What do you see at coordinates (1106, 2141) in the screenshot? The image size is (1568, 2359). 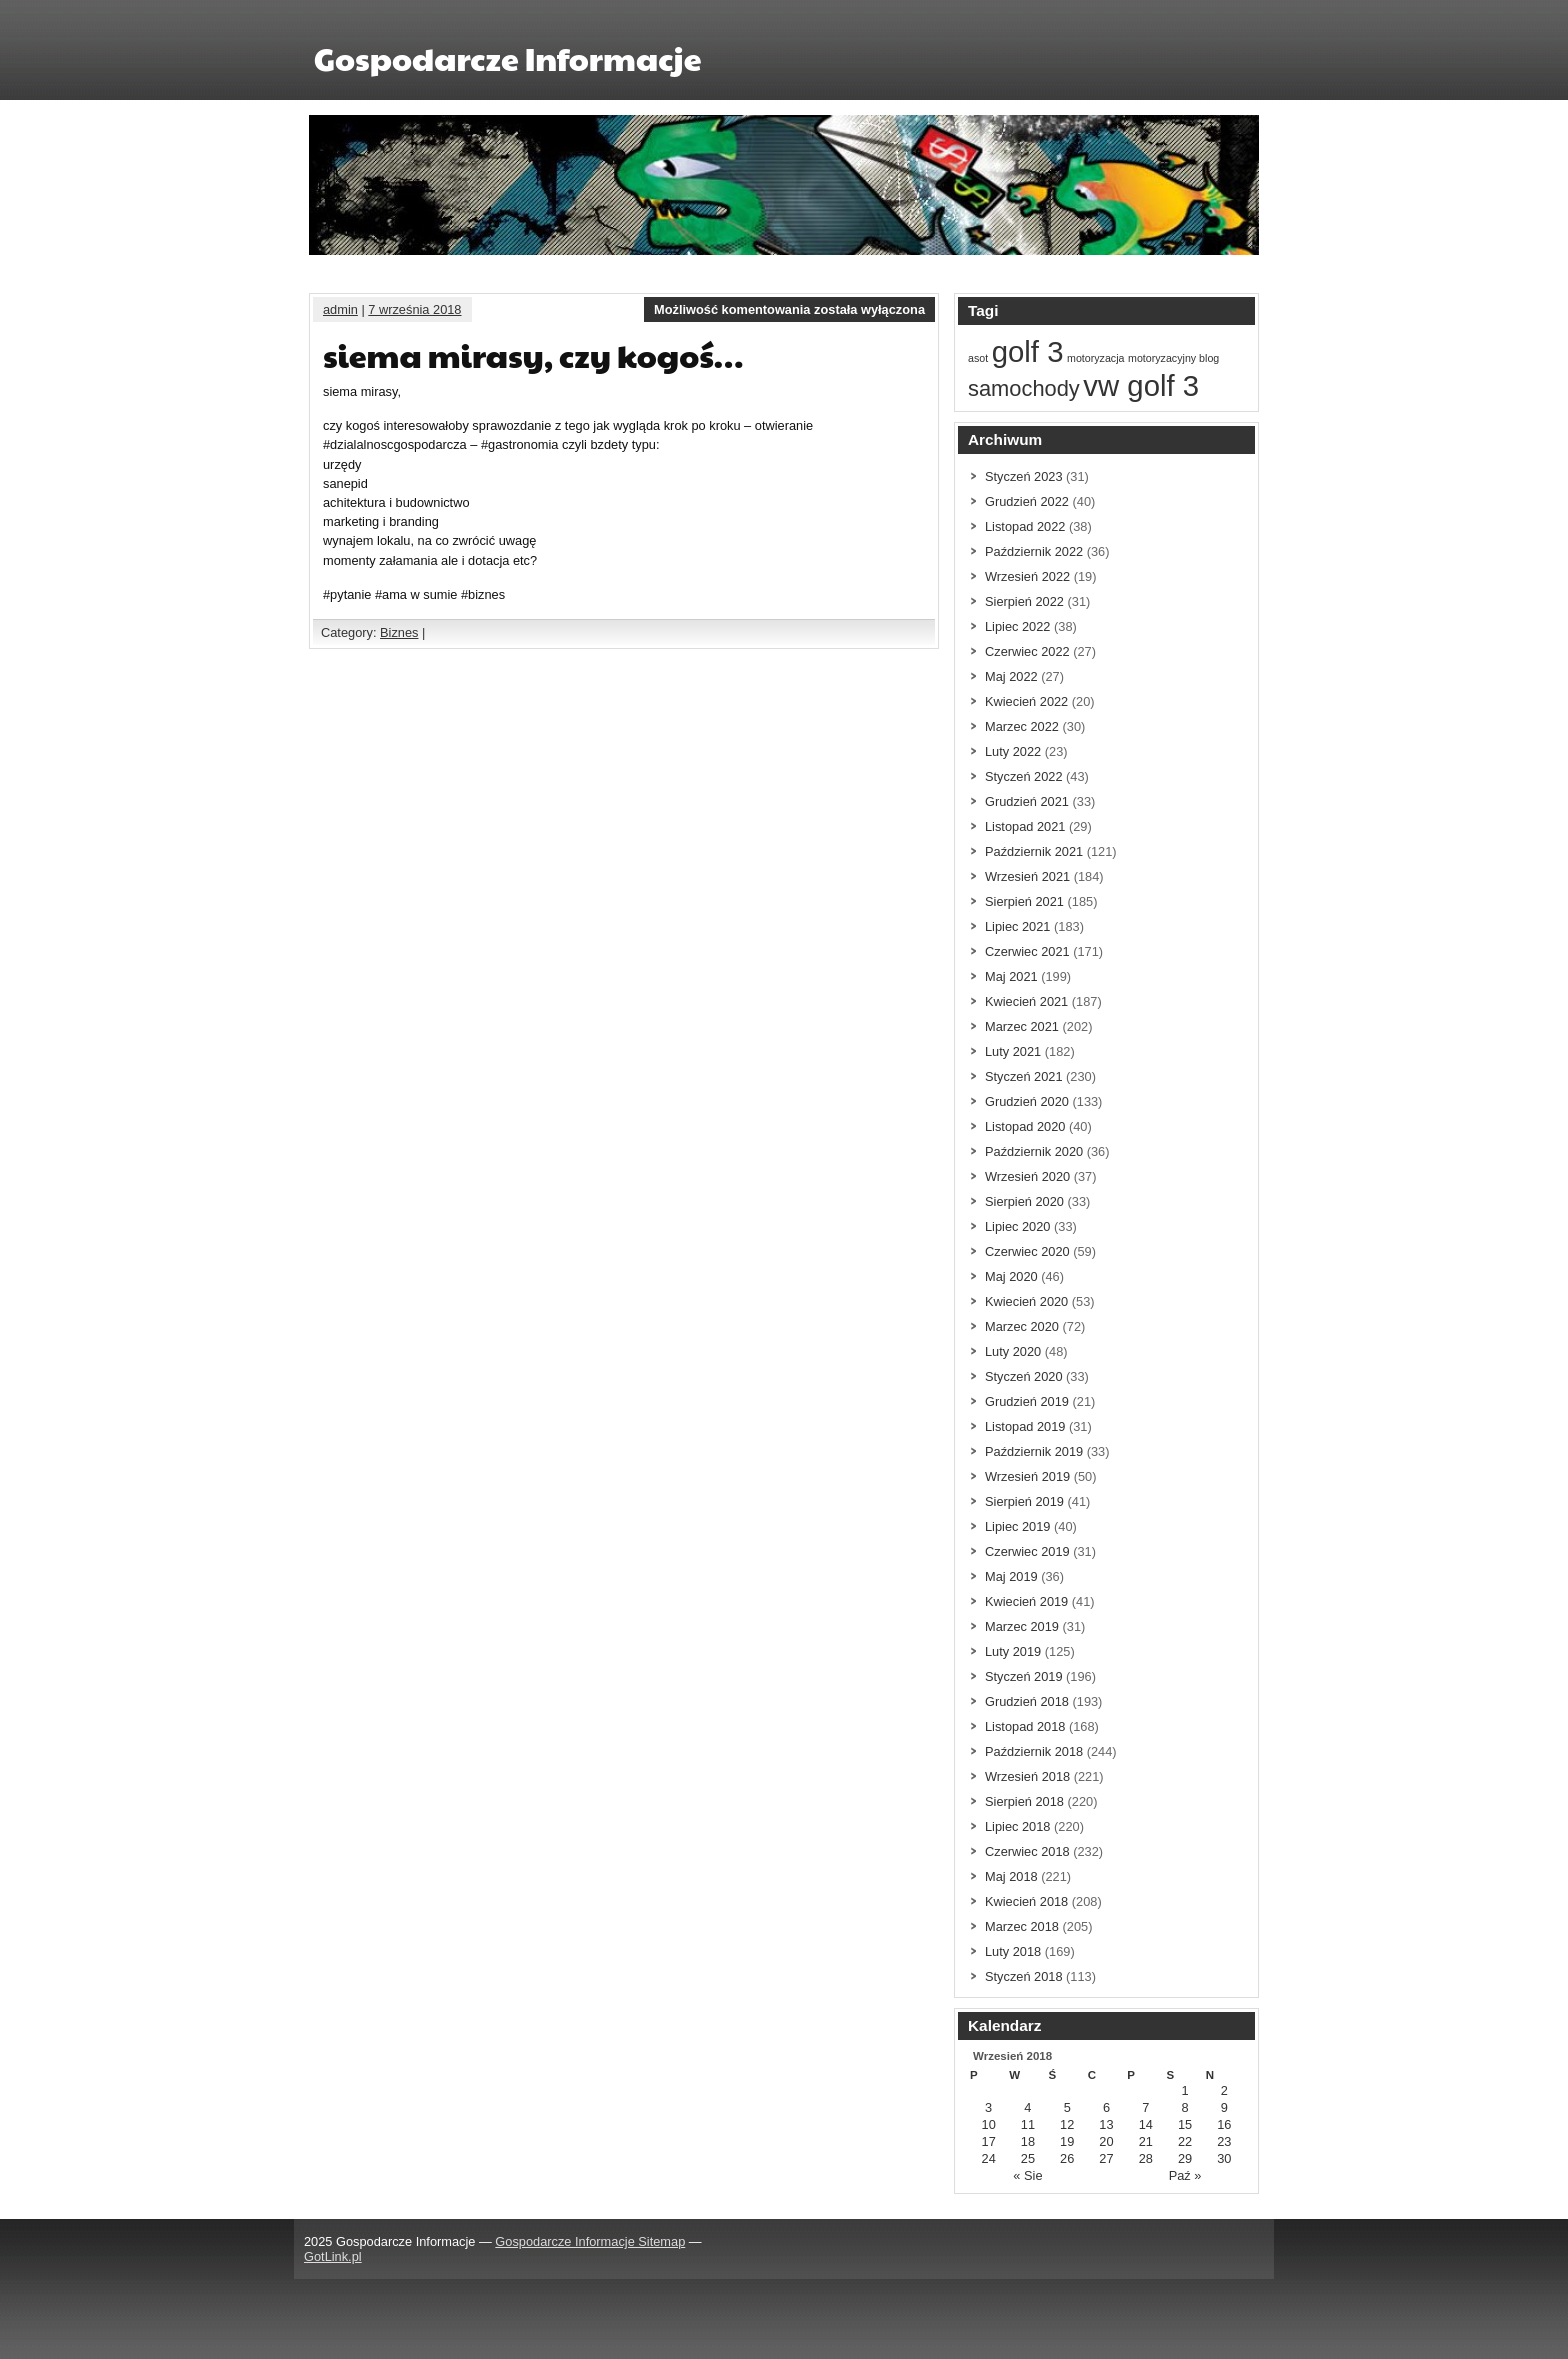 I see `20 [Wpisy opublikowane dnia 20 September 2018]` at bounding box center [1106, 2141].